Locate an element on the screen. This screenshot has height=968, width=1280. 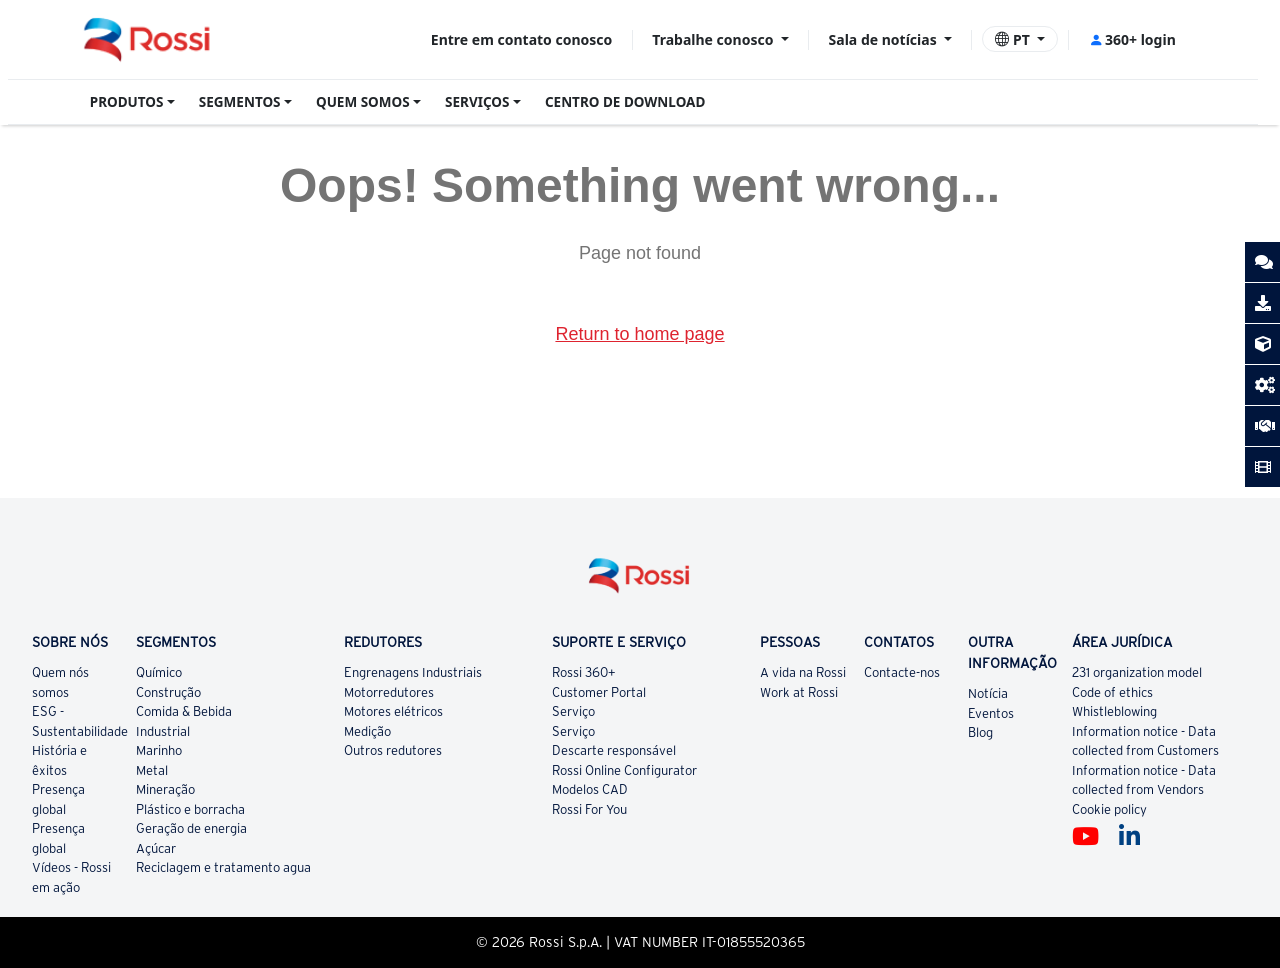
Plástico e borracha is located at coordinates (190, 809).